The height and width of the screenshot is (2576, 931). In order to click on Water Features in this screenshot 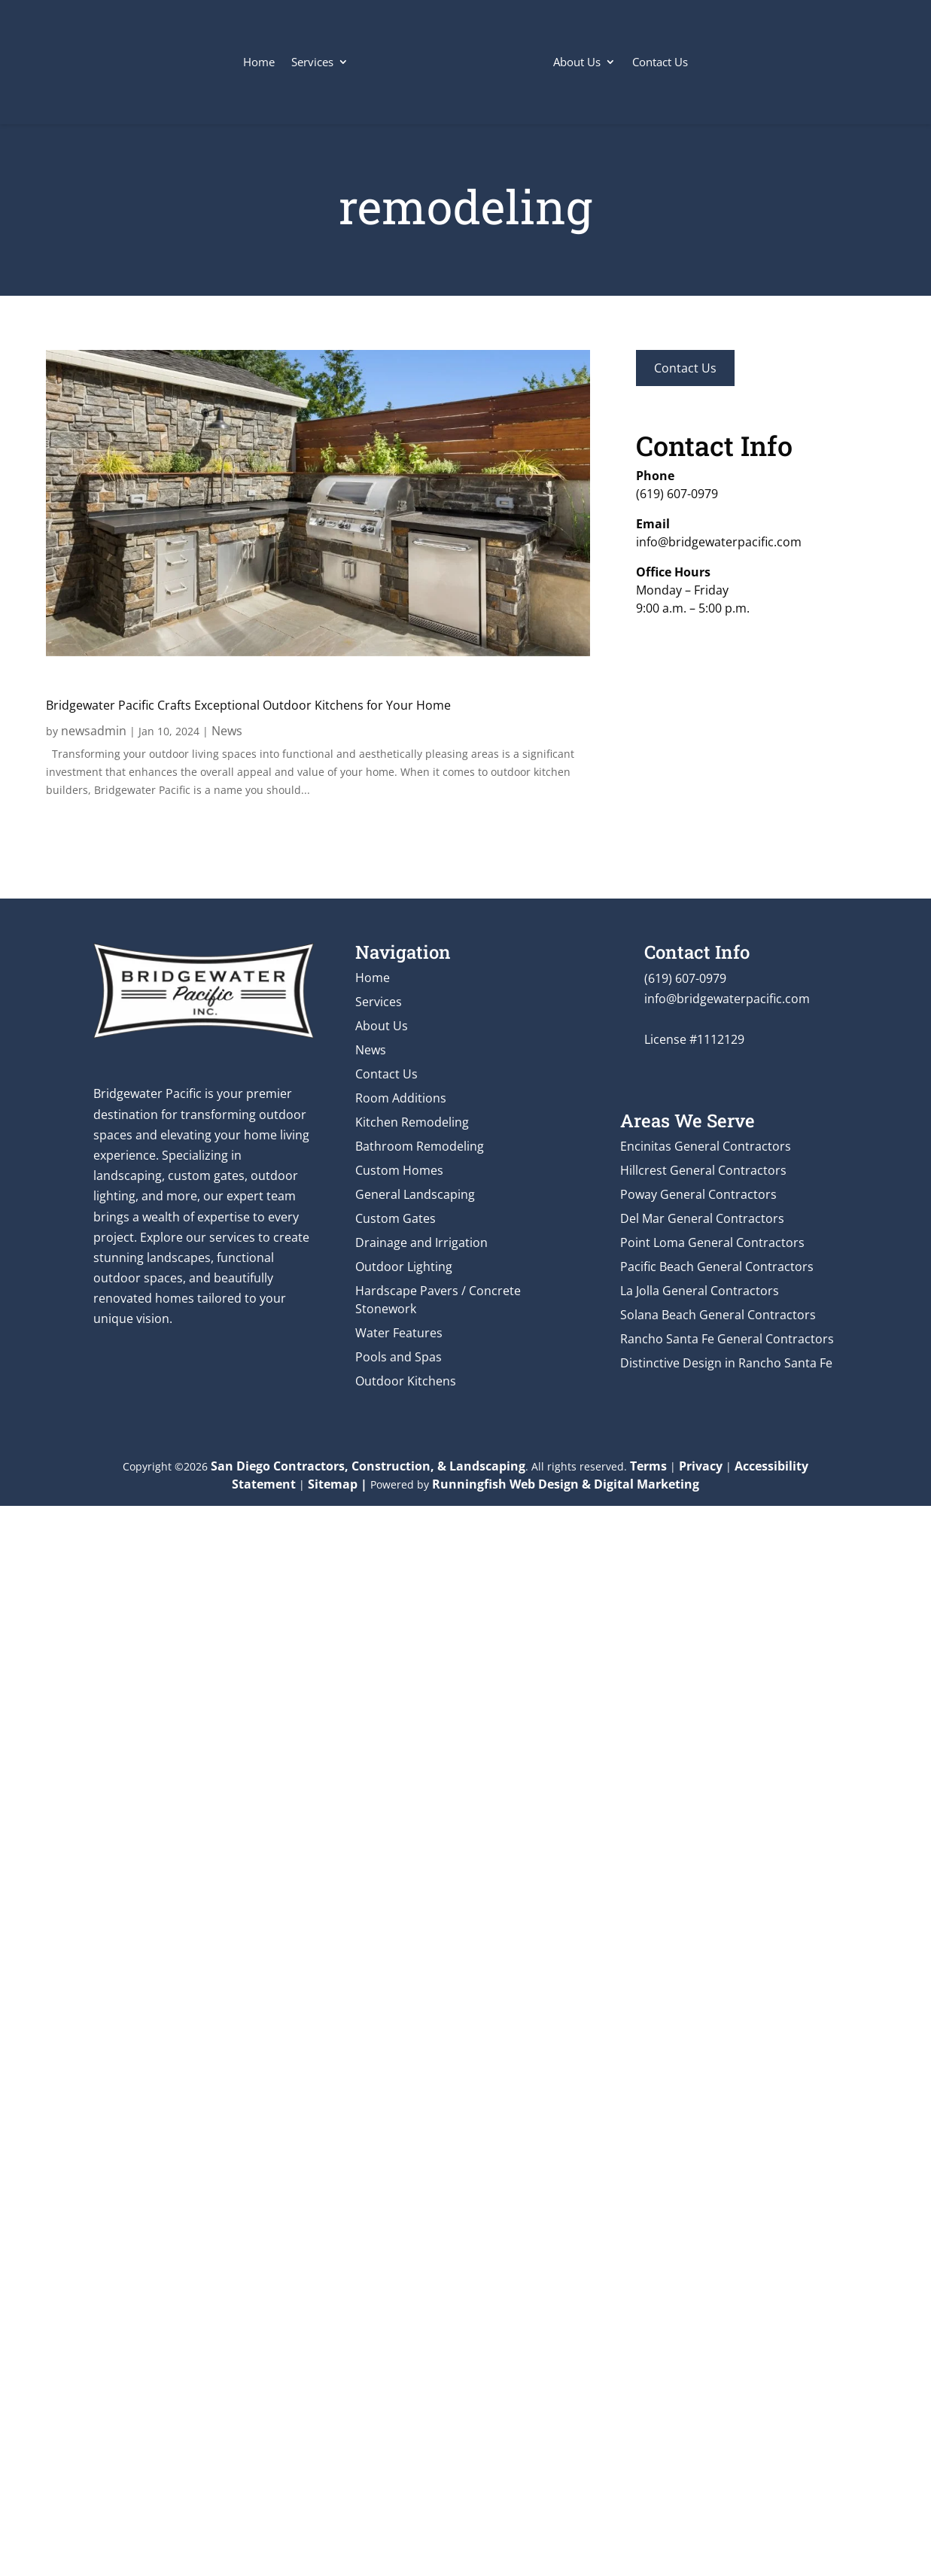, I will do `click(399, 1332)`.